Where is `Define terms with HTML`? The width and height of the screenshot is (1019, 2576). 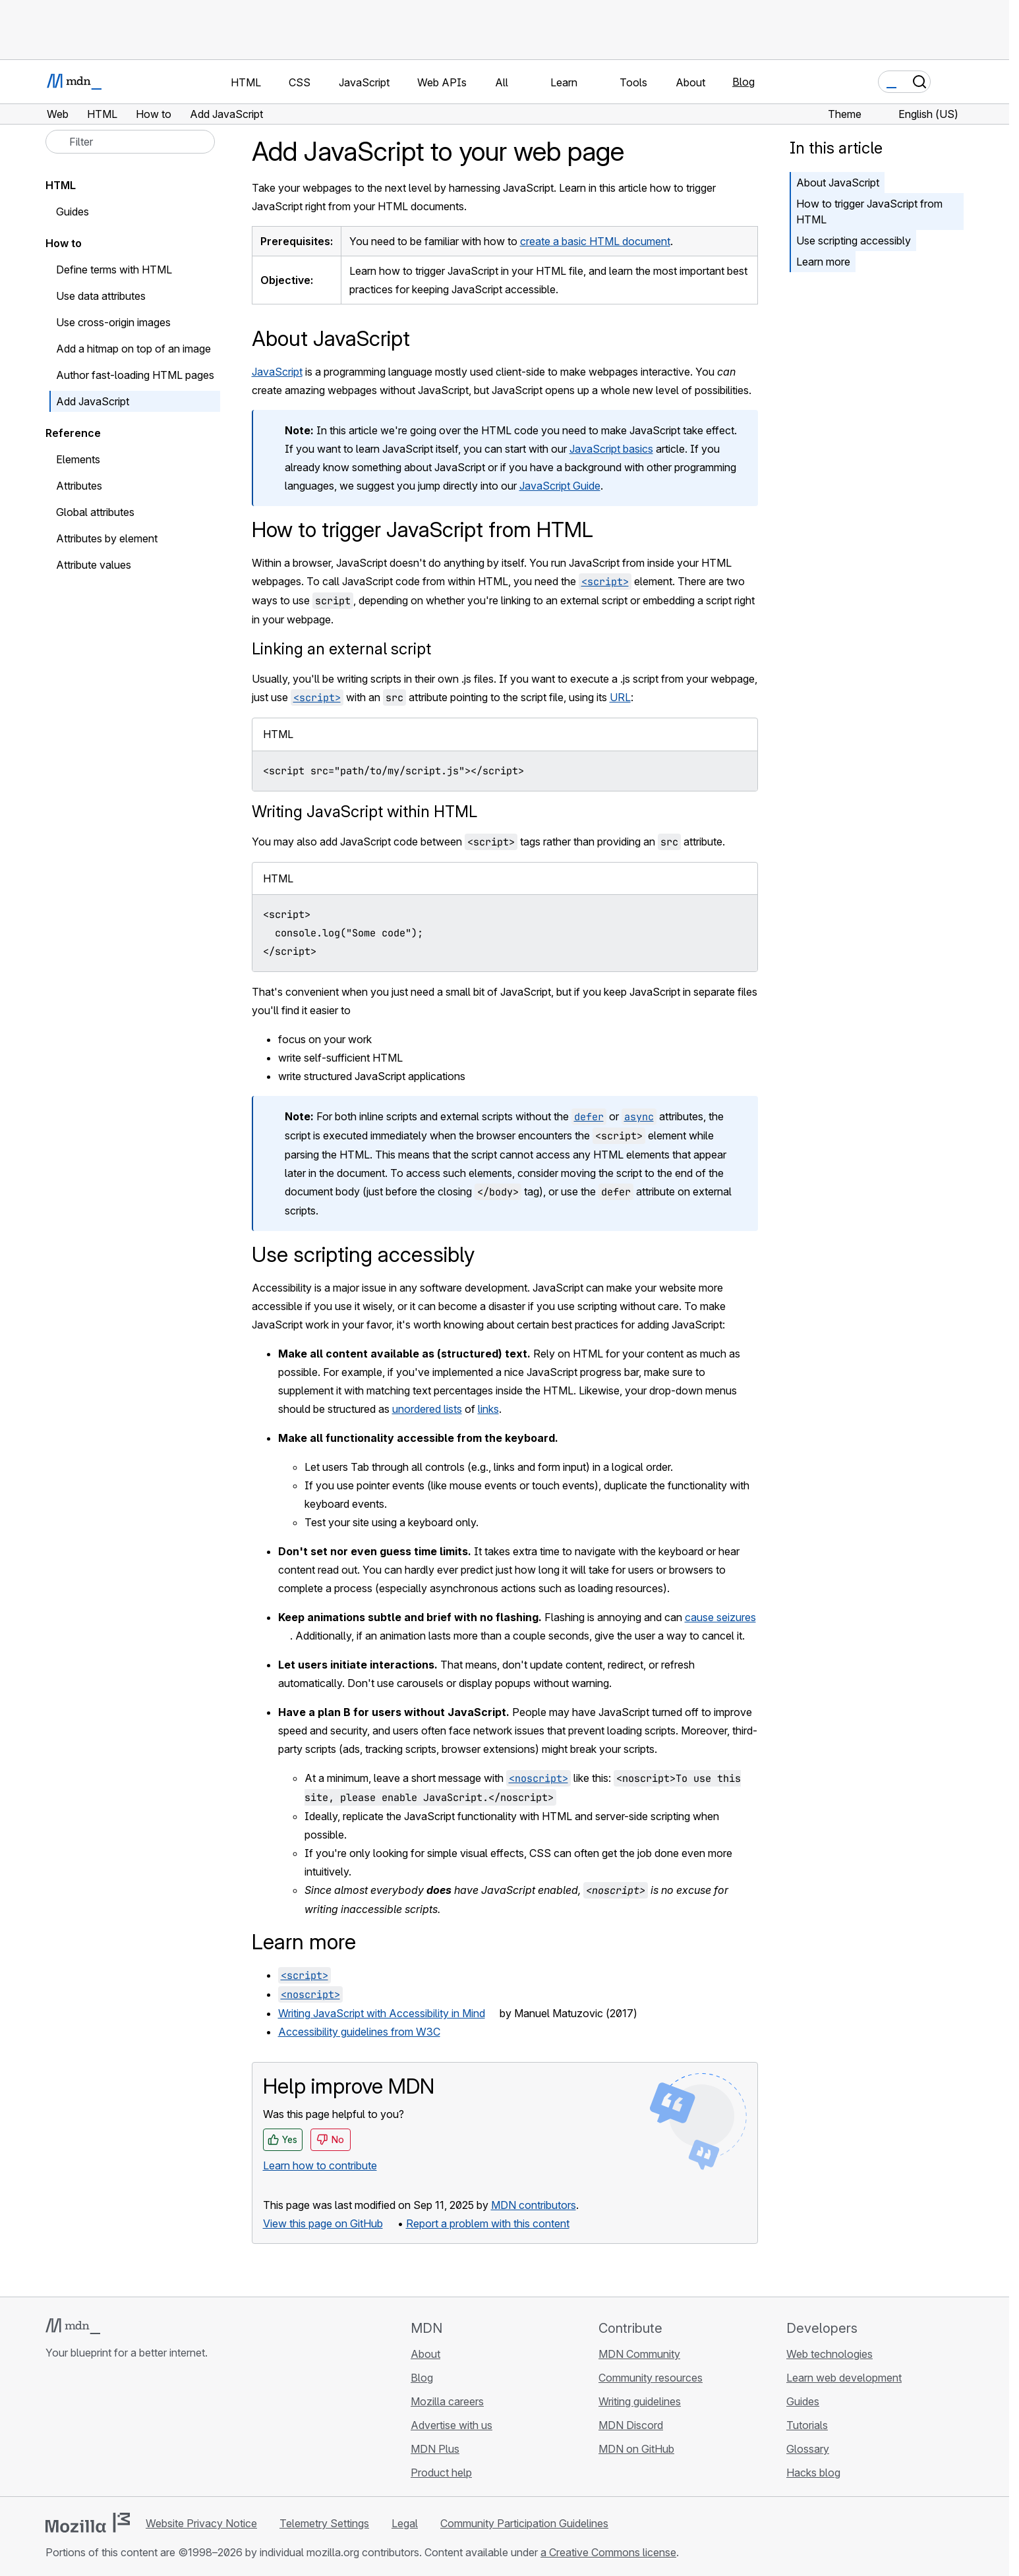 Define terms with HTML is located at coordinates (114, 269).